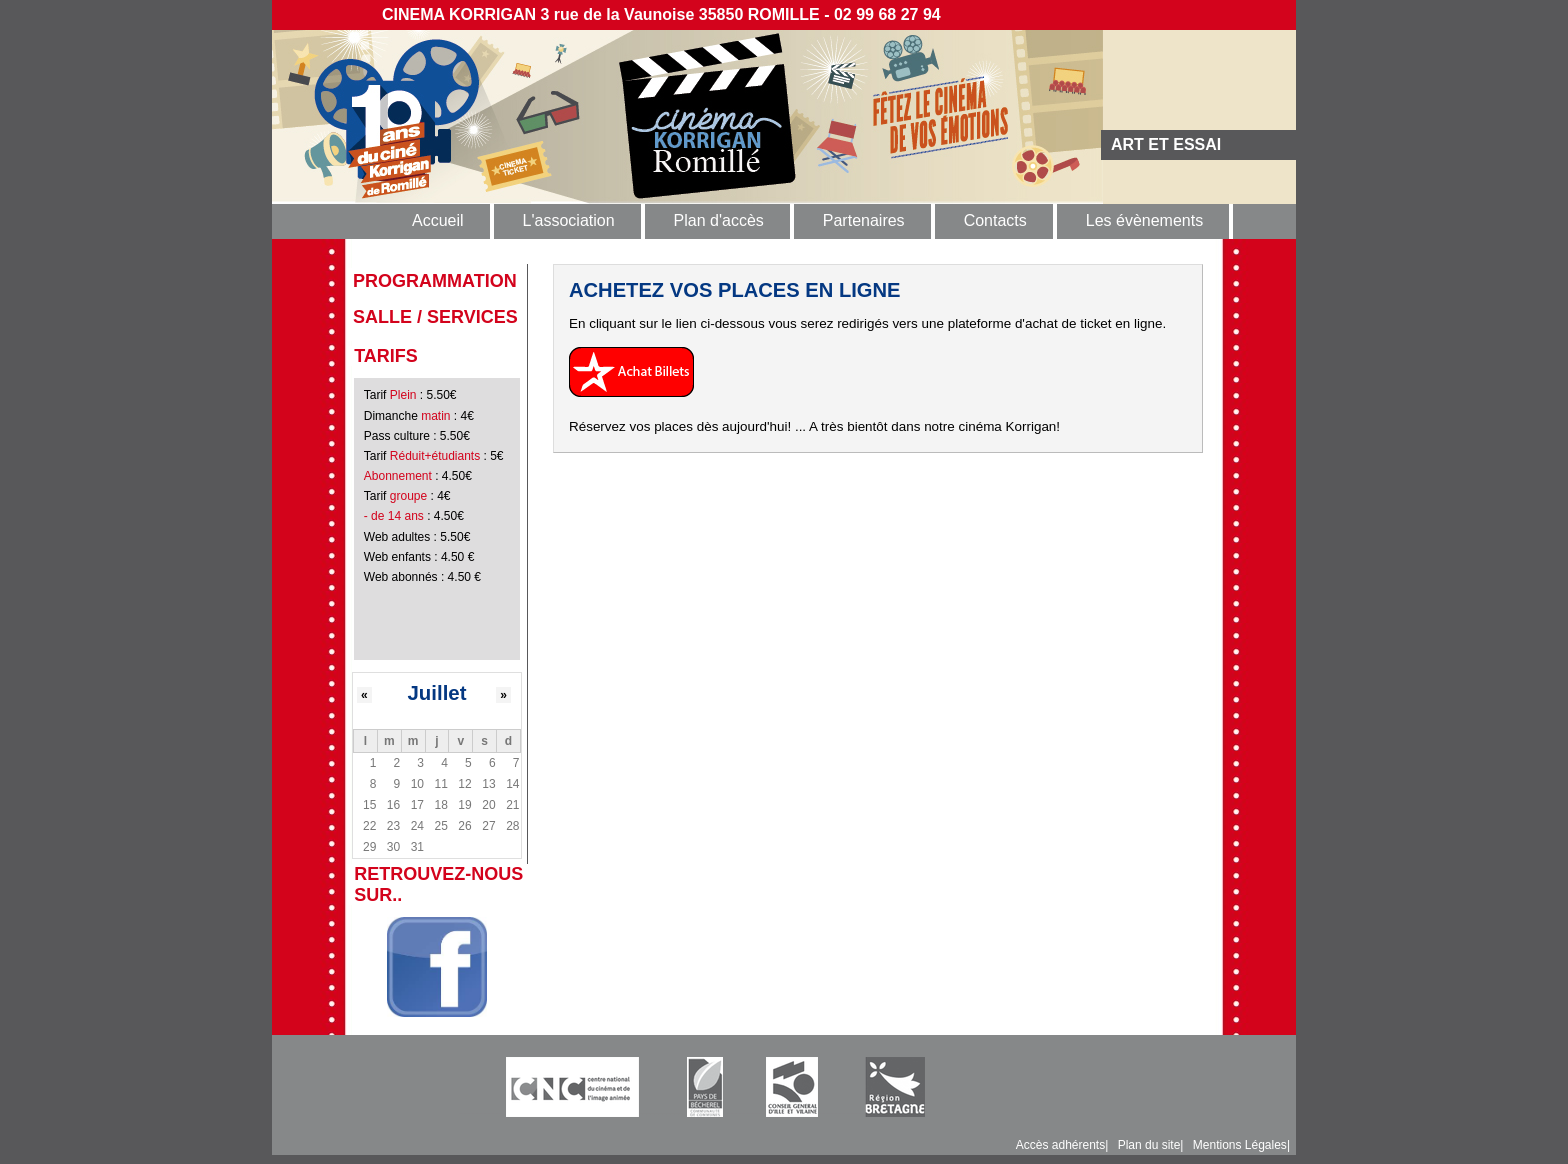 This screenshot has width=1568, height=1164. What do you see at coordinates (438, 220) in the screenshot?
I see `Accueil` at bounding box center [438, 220].